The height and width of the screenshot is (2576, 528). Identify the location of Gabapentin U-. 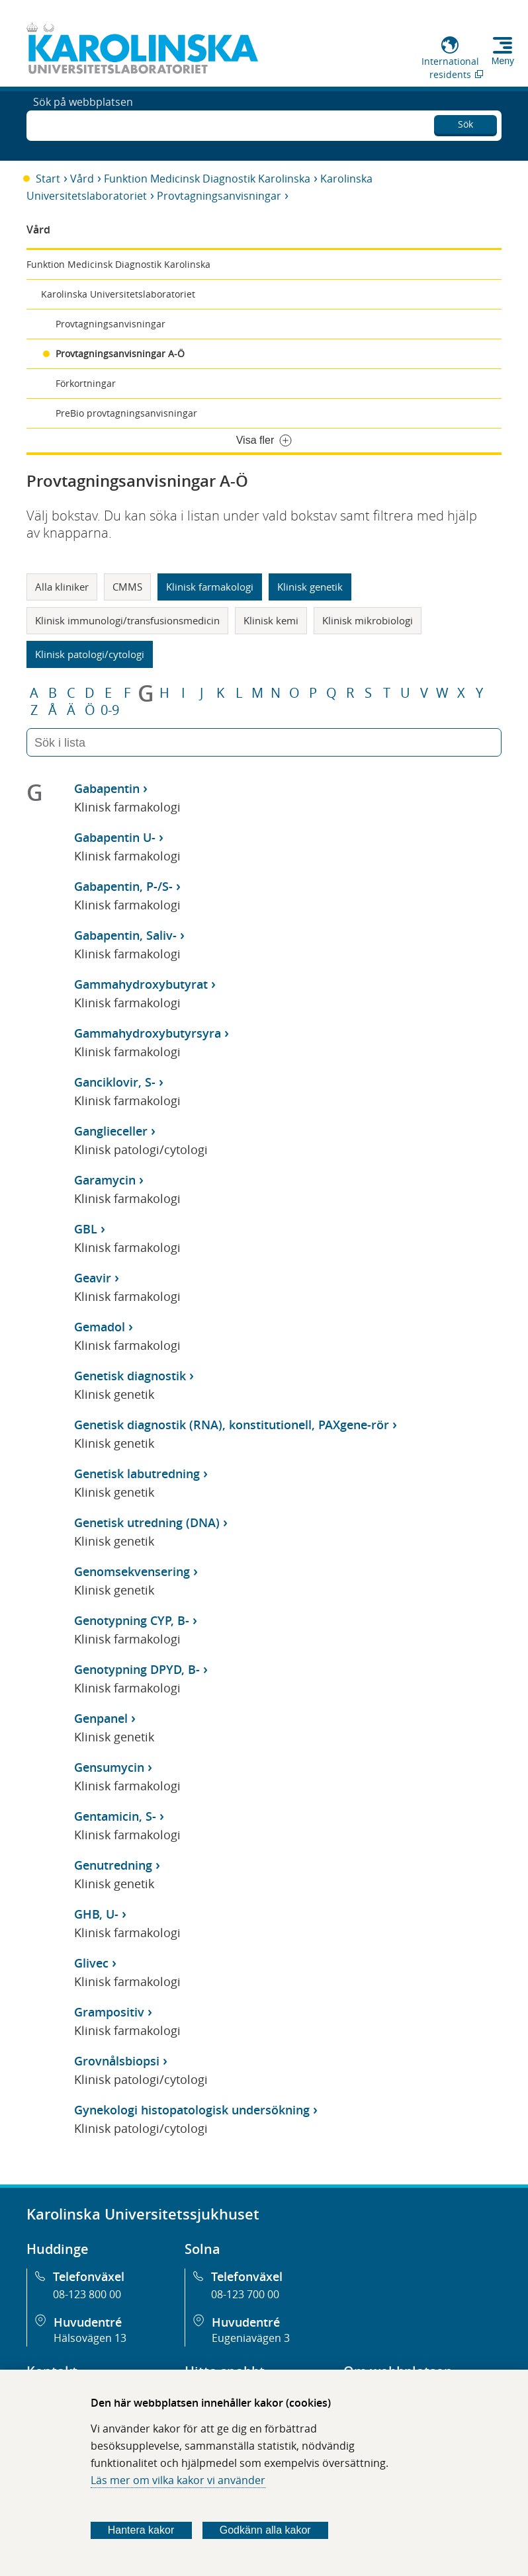
(114, 837).